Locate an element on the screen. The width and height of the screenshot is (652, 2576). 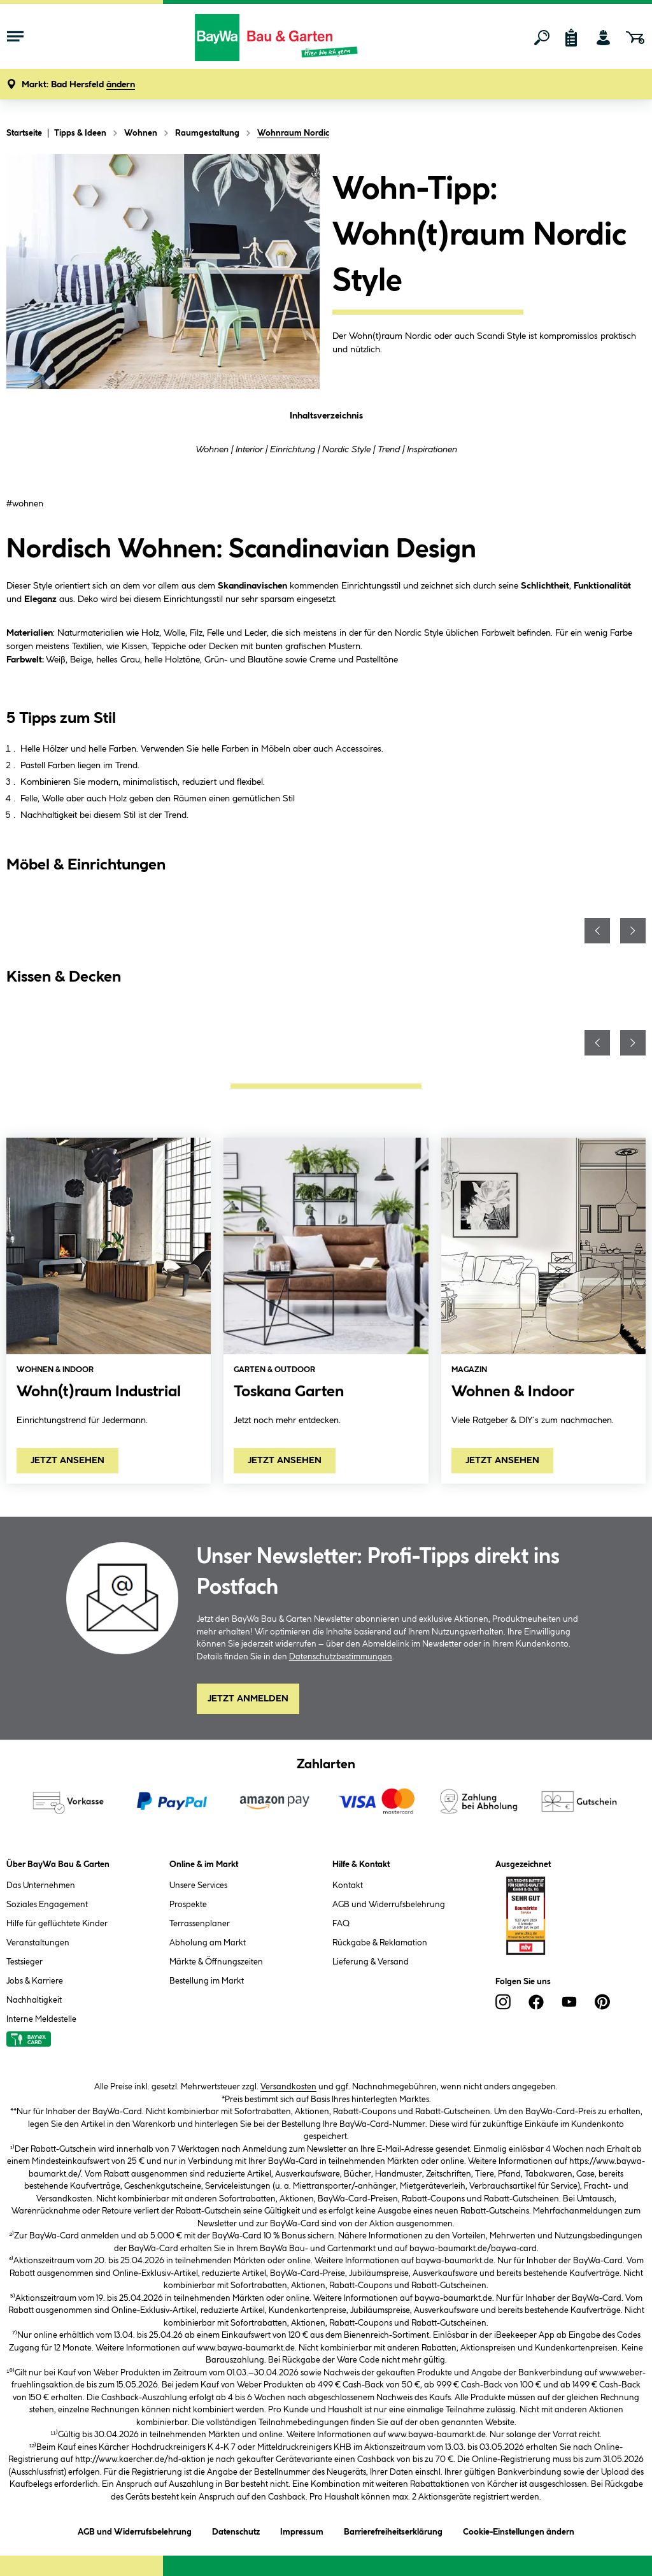
Soziales Engagement is located at coordinates (47, 1904).